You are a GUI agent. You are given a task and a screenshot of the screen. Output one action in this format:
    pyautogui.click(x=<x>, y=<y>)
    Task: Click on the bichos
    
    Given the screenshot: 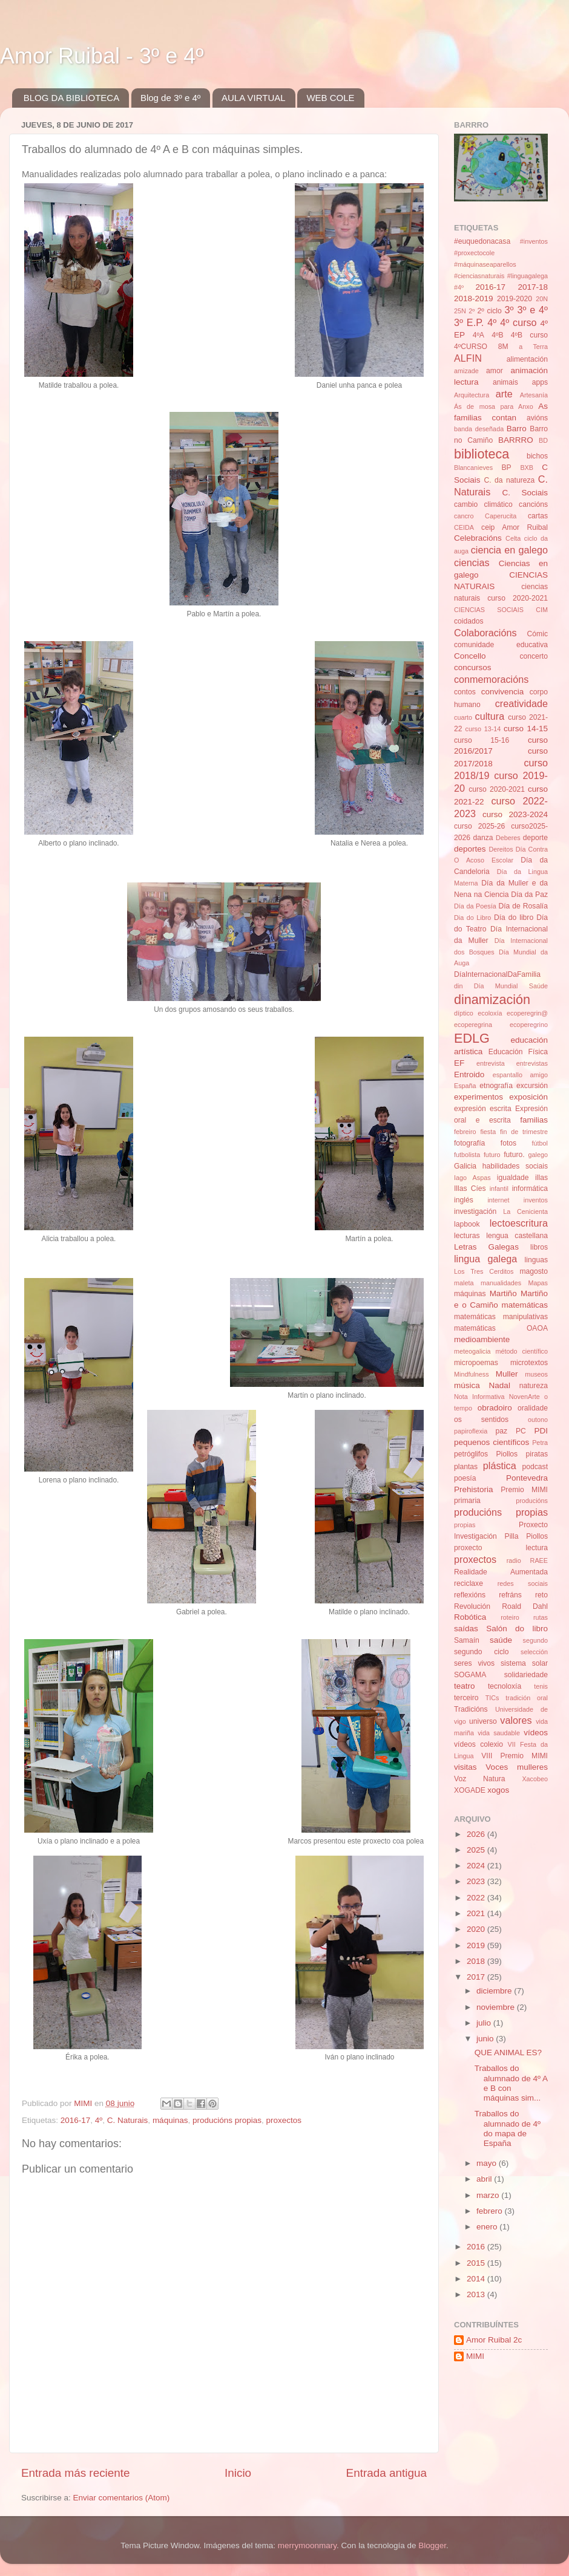 What is the action you would take?
    pyautogui.click(x=537, y=456)
    